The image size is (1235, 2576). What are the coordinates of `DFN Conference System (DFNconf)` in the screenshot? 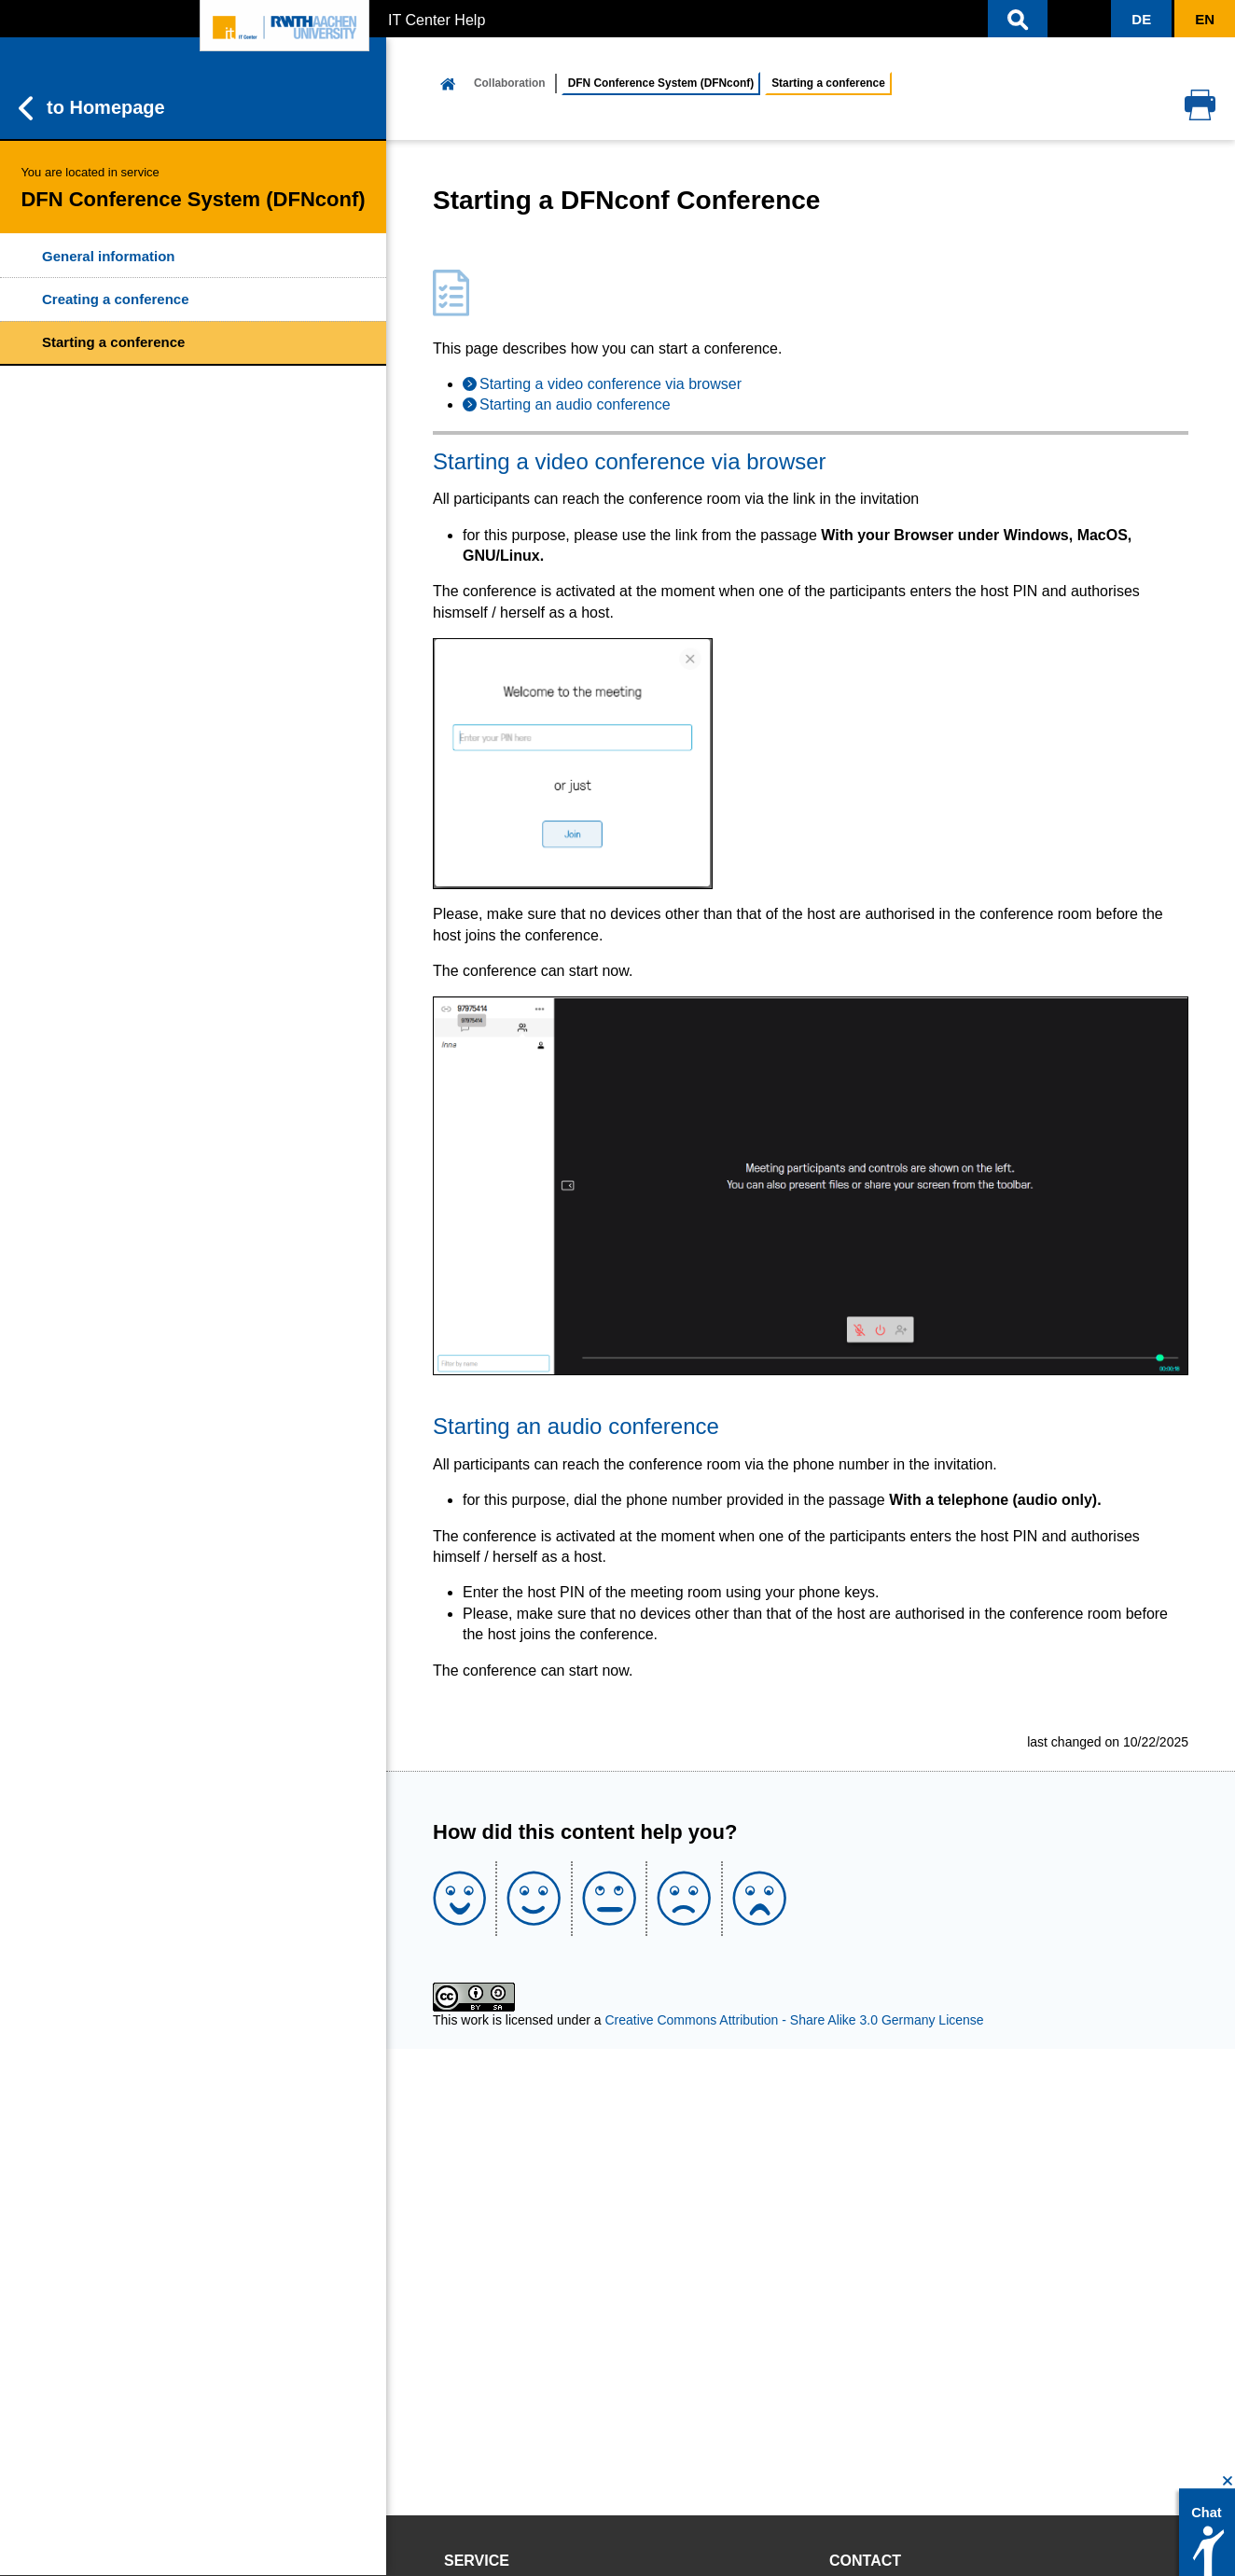 It's located at (661, 83).